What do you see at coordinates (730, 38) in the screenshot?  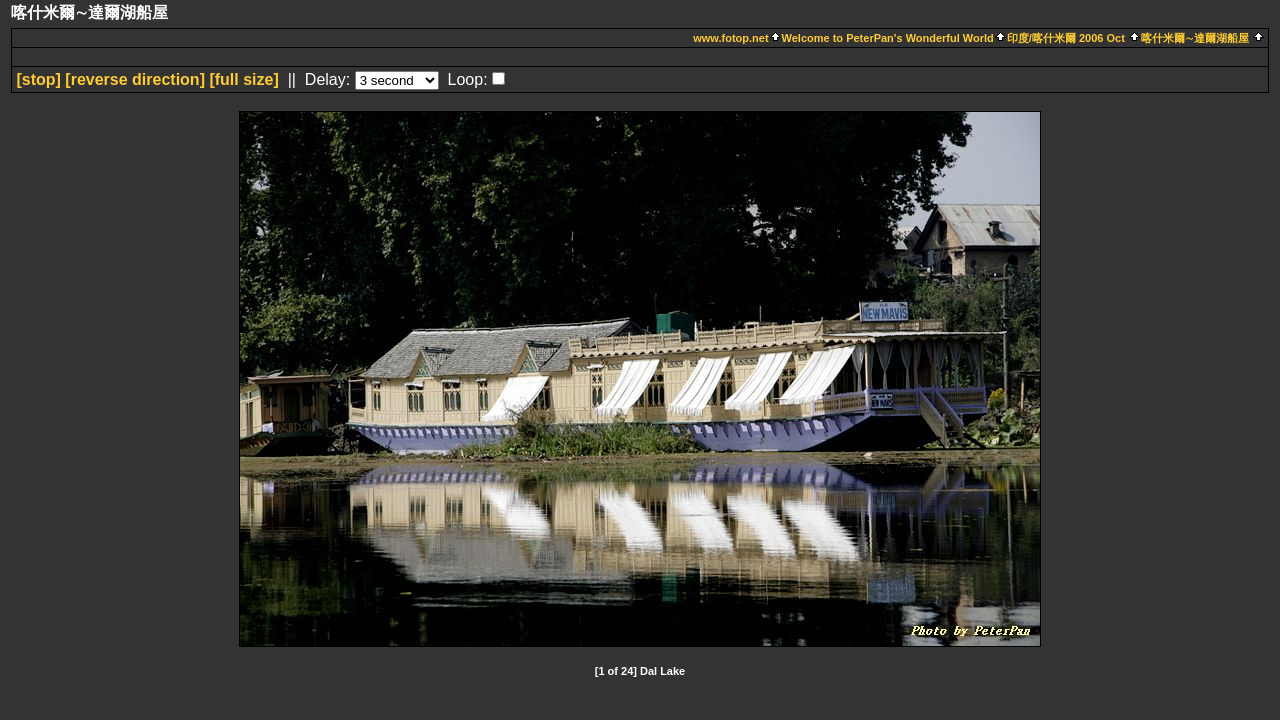 I see `www.fotop.net` at bounding box center [730, 38].